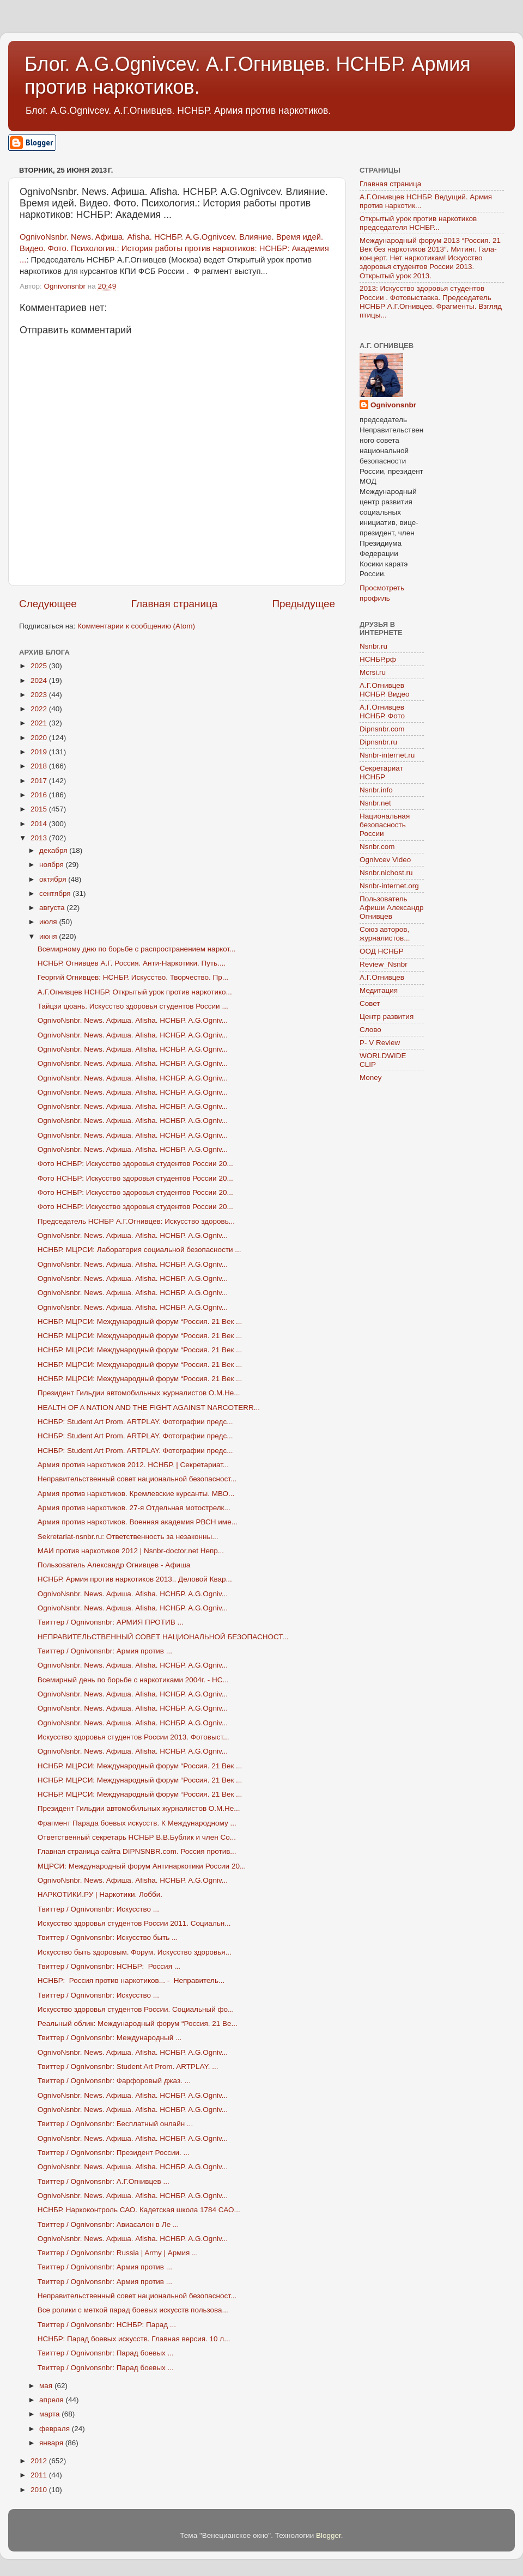 The height and width of the screenshot is (2576, 523). I want to click on Реальный облик: Международный форум “Россия. 21 Ве..., so click(138, 2023).